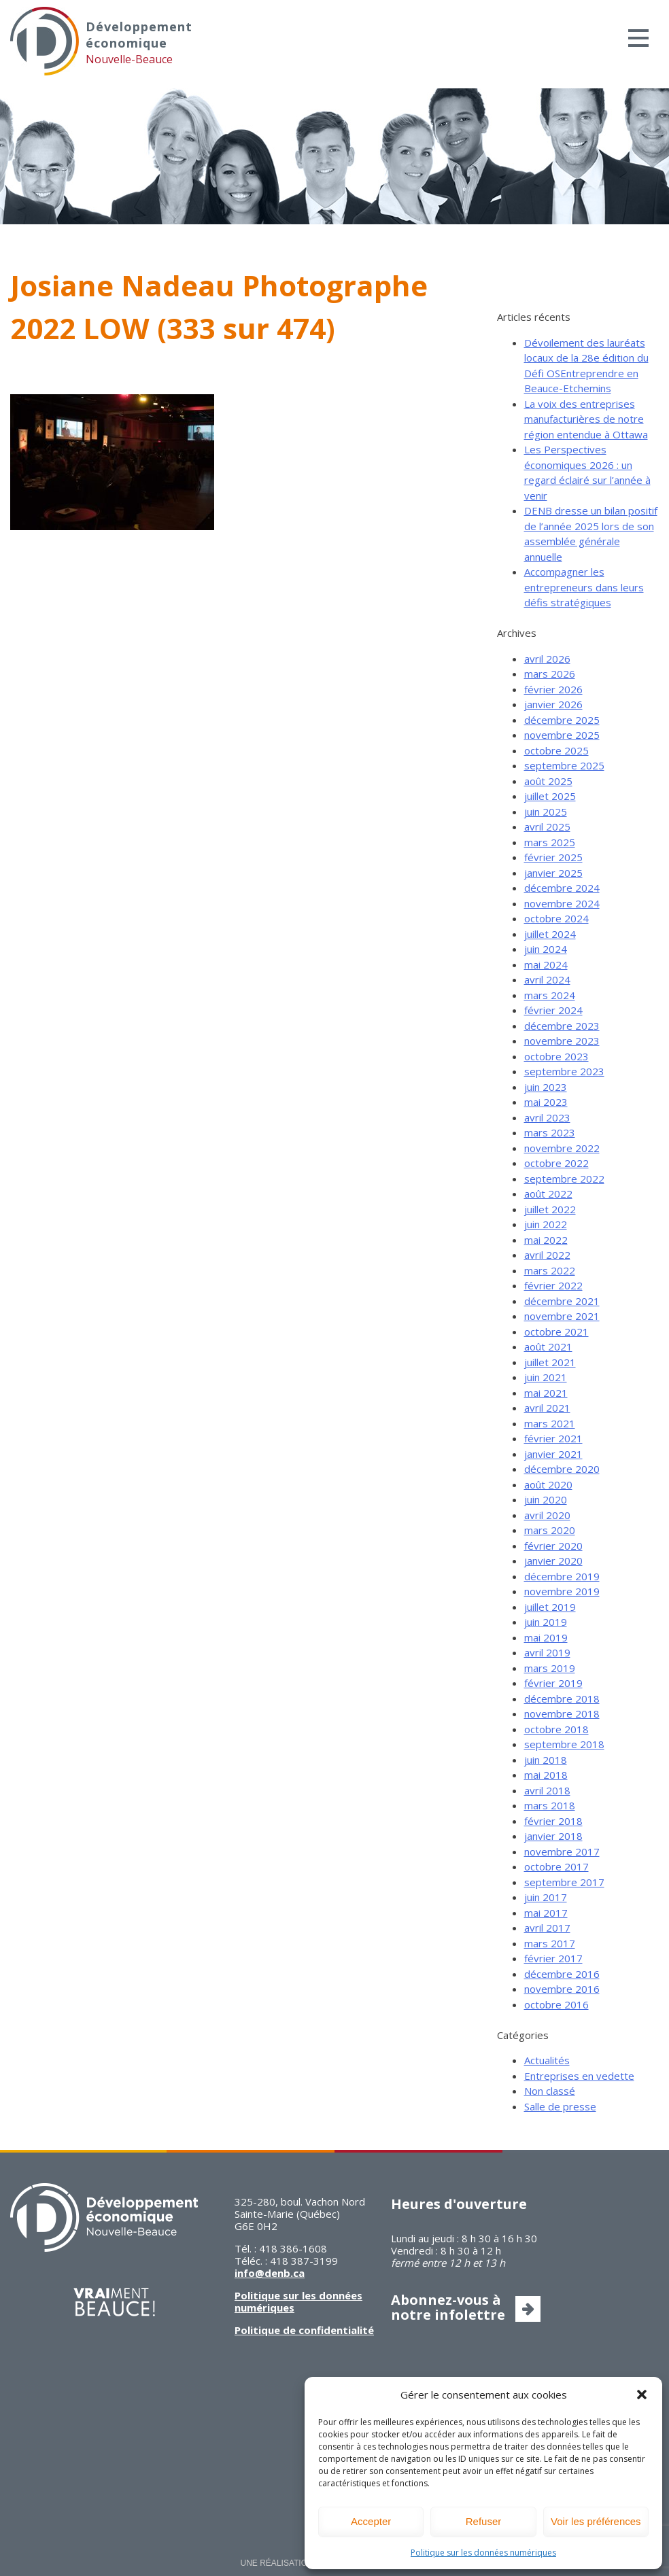 The width and height of the screenshot is (669, 2576). I want to click on mars 2025, so click(549, 842).